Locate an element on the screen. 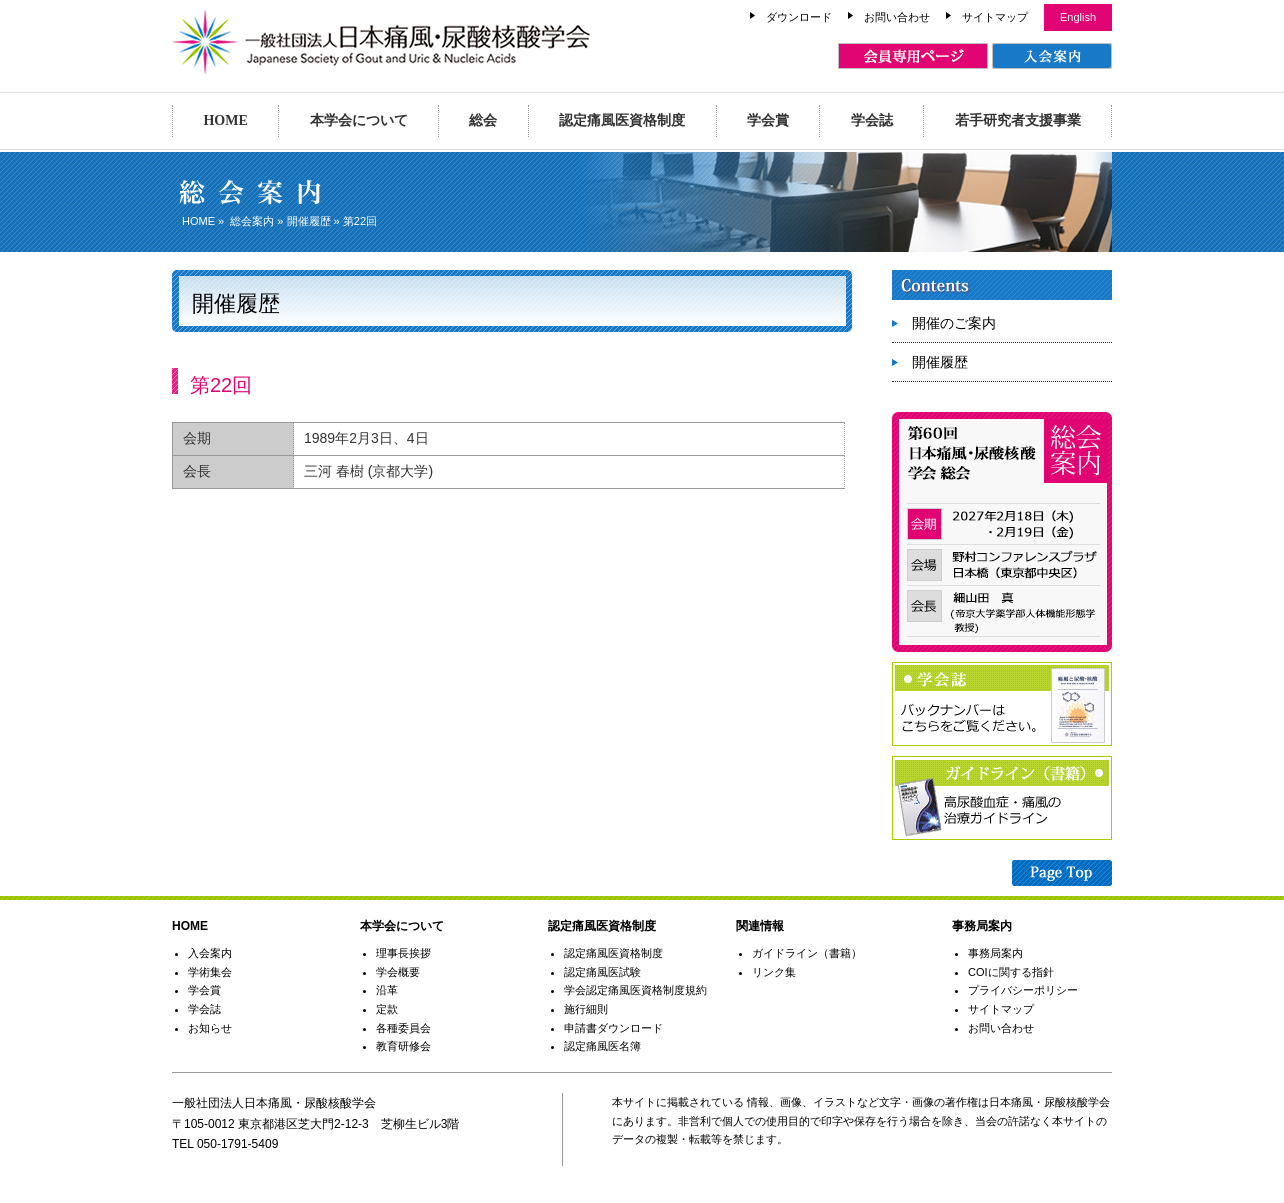  本学会について is located at coordinates (359, 120).